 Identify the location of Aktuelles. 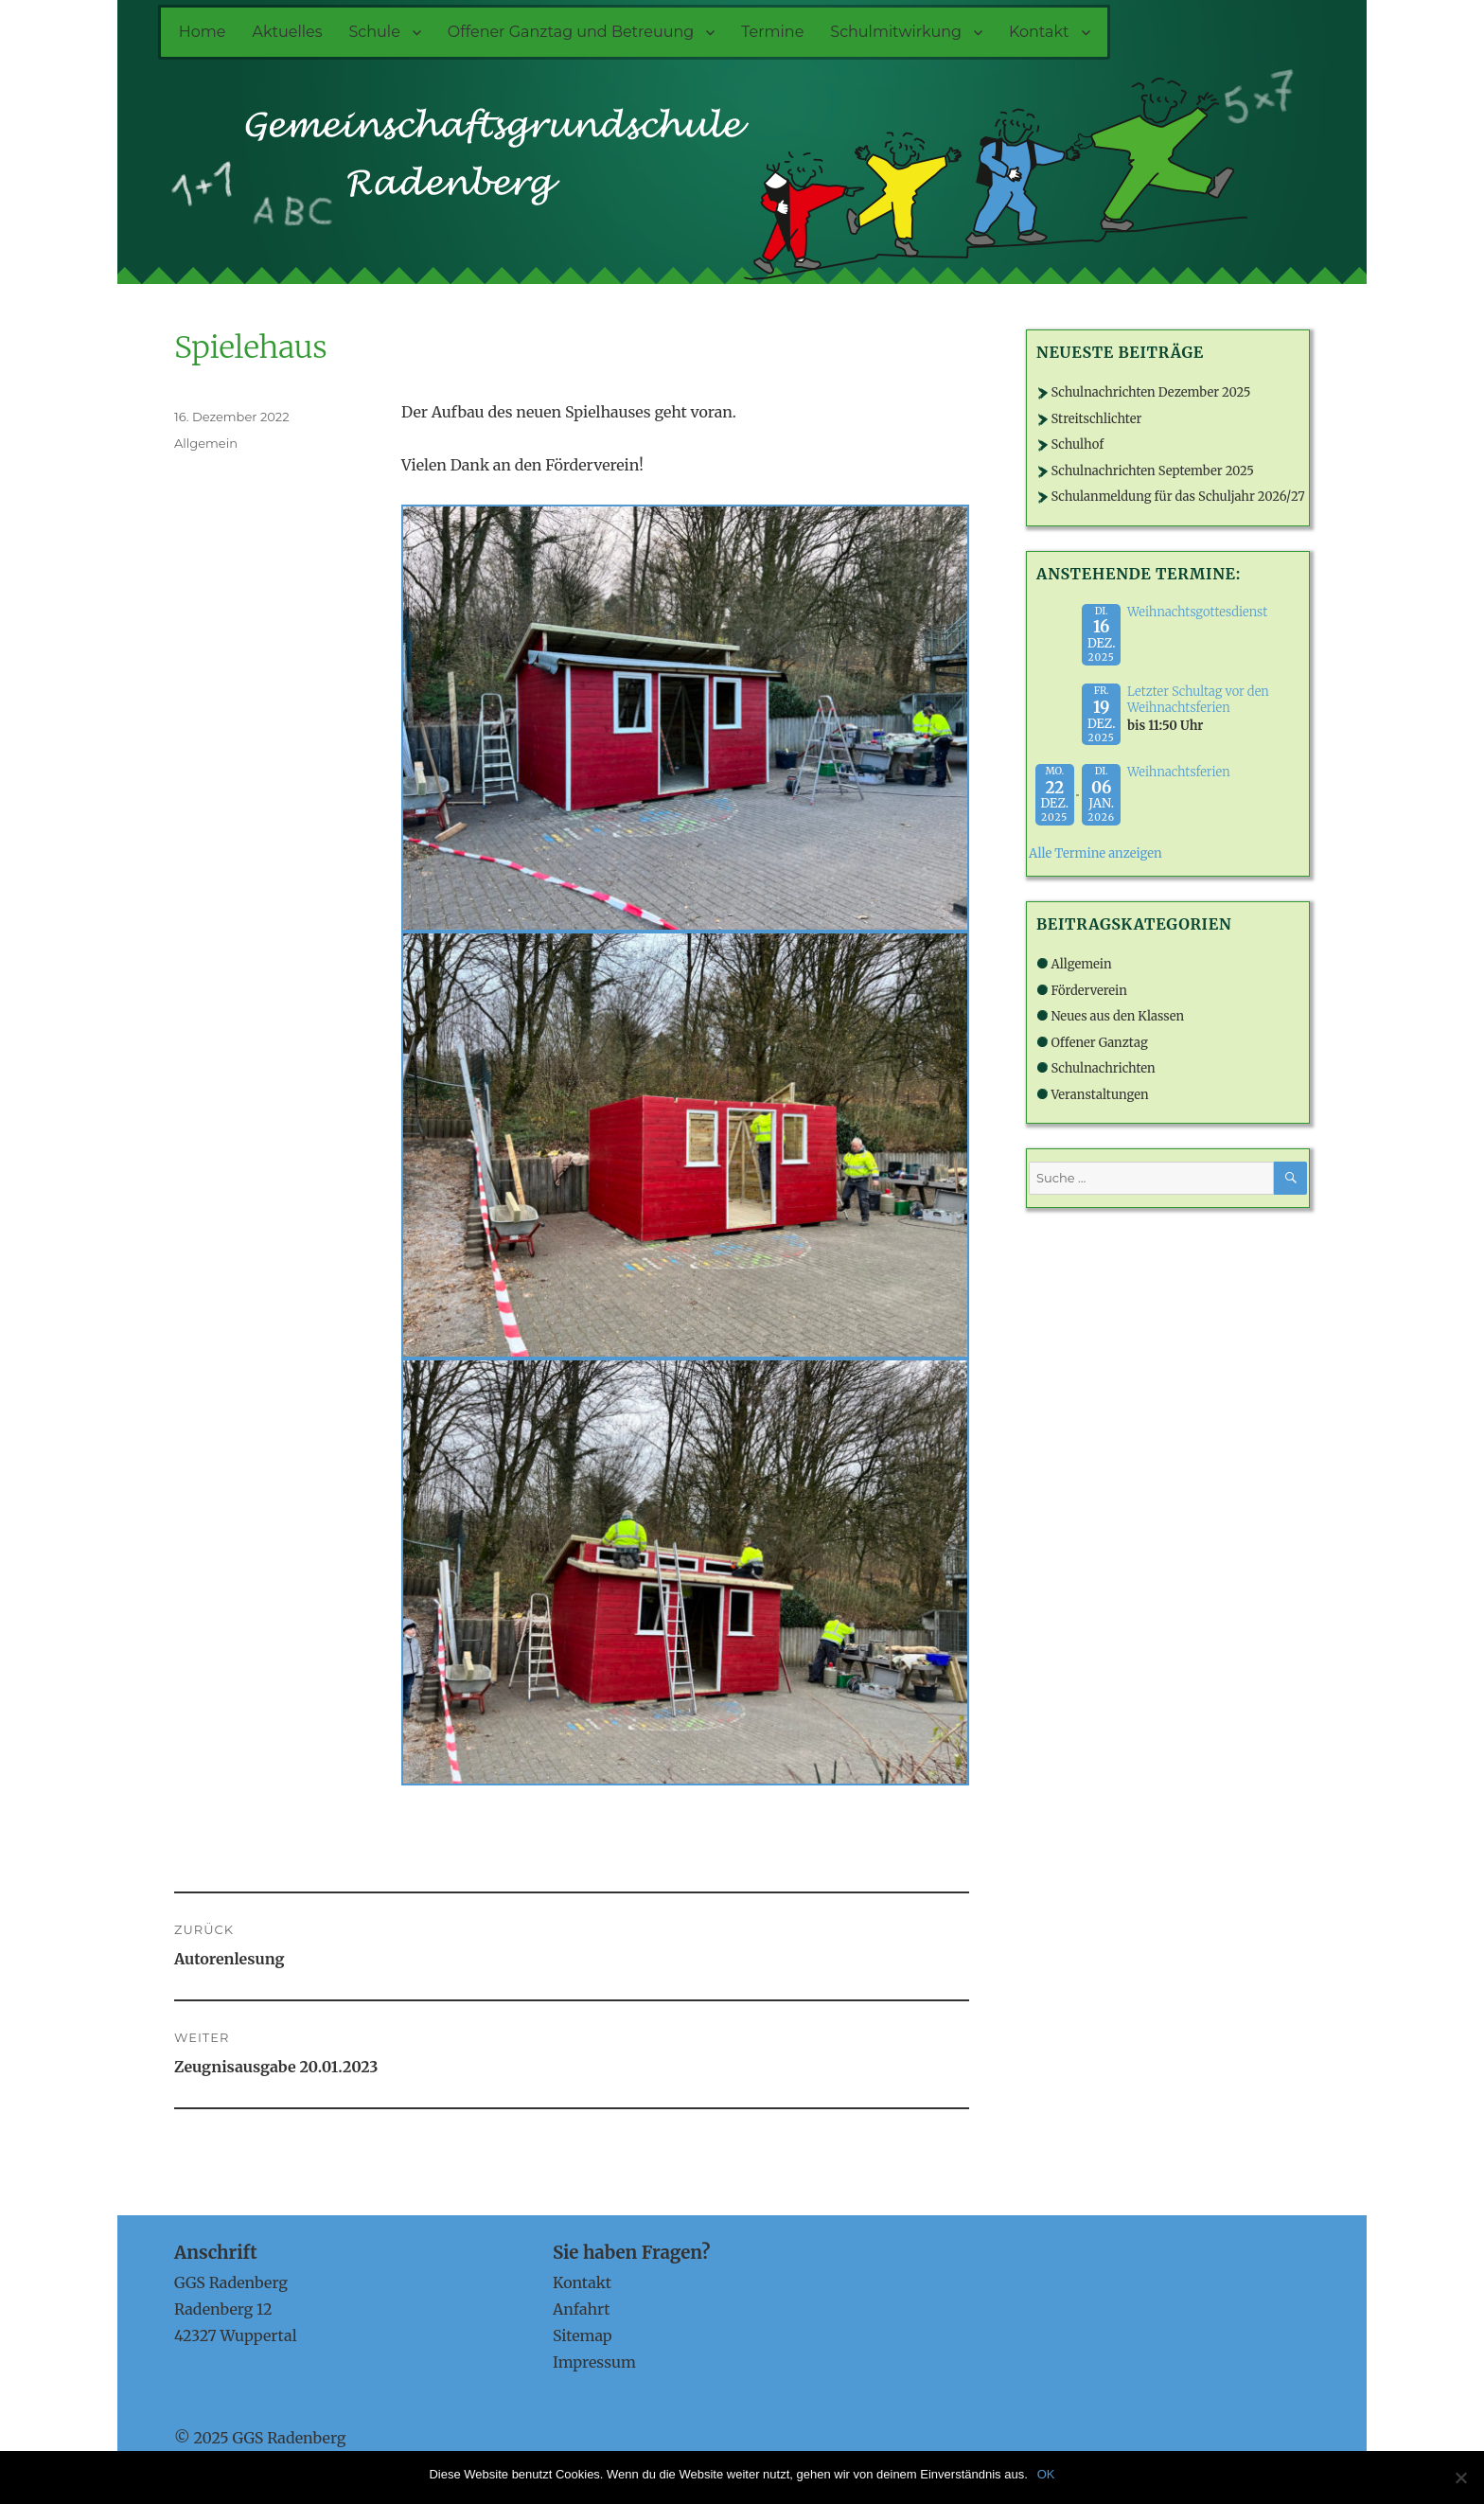
(287, 32).